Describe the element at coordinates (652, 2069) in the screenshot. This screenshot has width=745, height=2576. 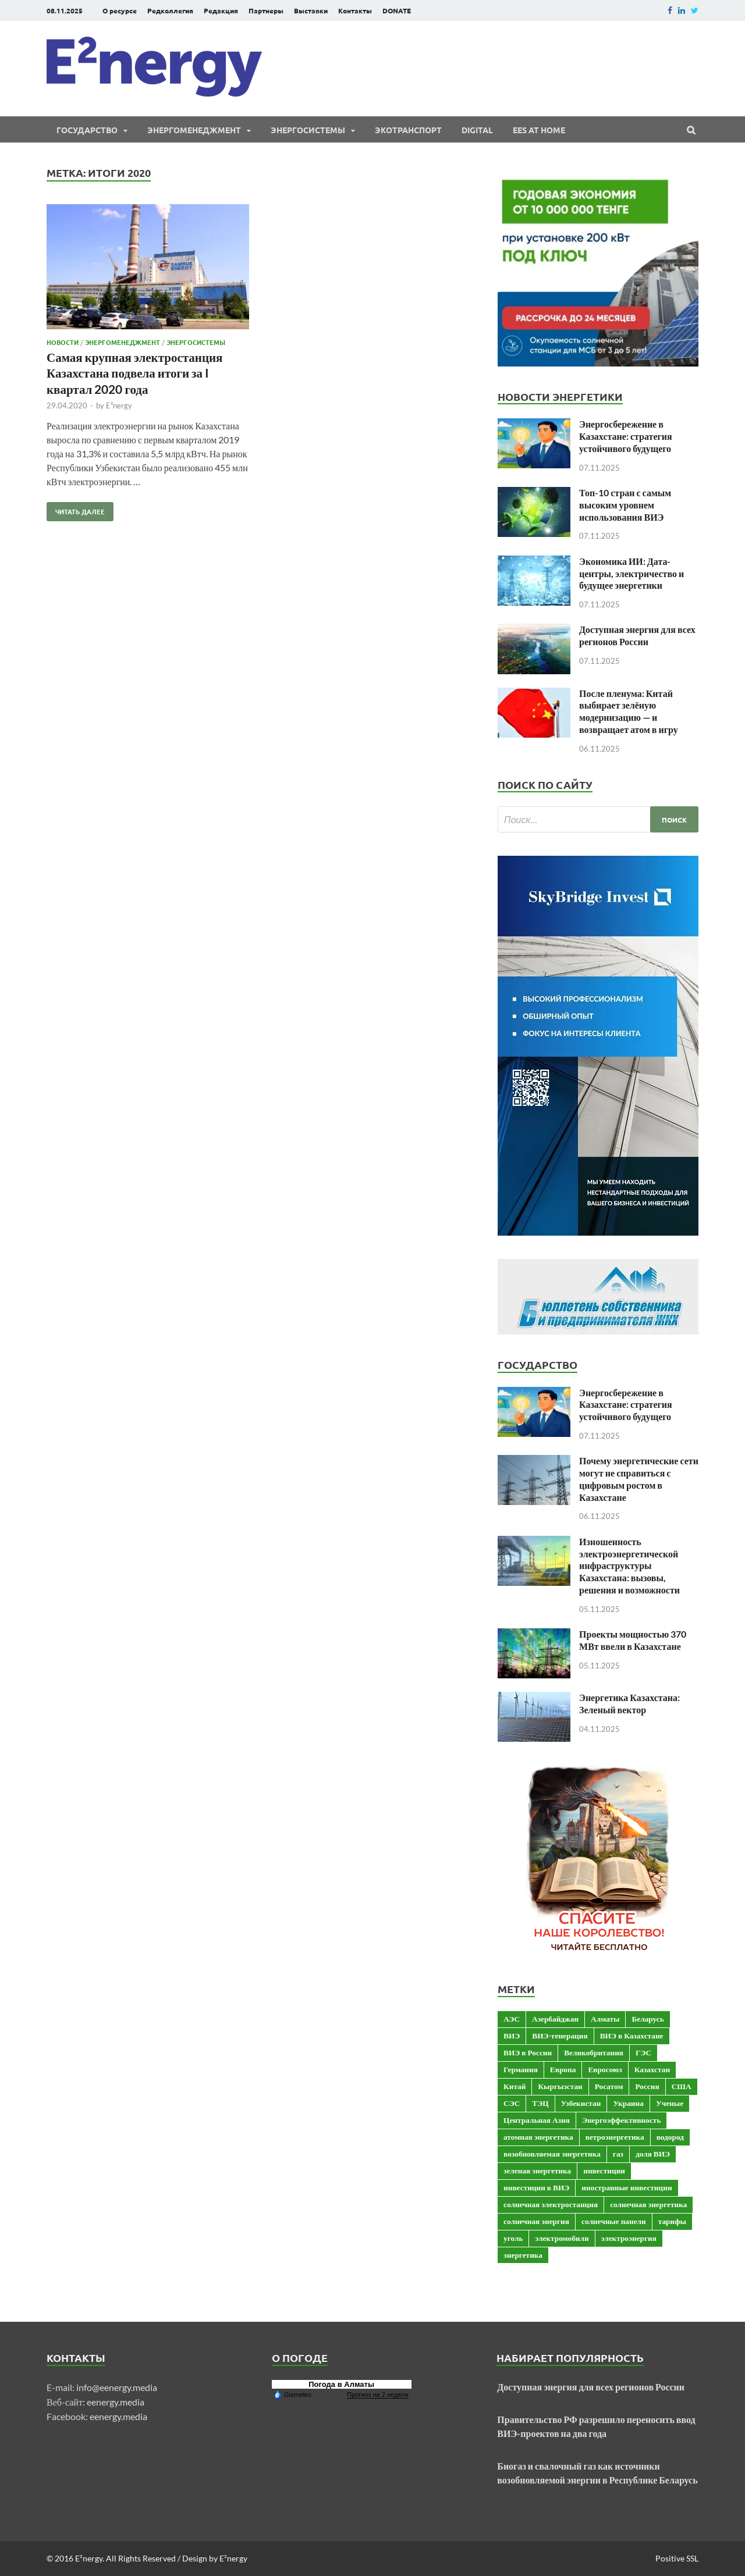
I see `Казахстан` at that location.